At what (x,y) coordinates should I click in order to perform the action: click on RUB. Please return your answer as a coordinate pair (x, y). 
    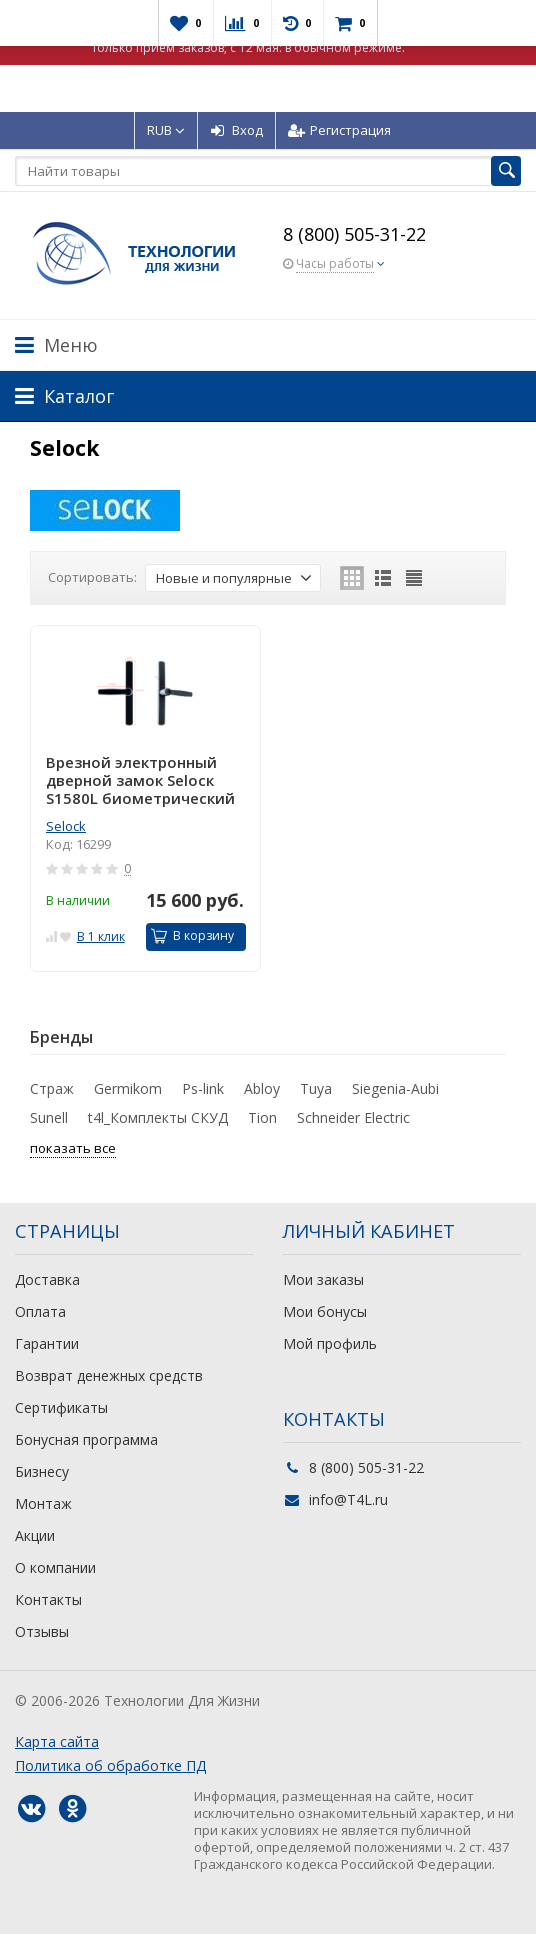
    Looking at the image, I should click on (166, 130).